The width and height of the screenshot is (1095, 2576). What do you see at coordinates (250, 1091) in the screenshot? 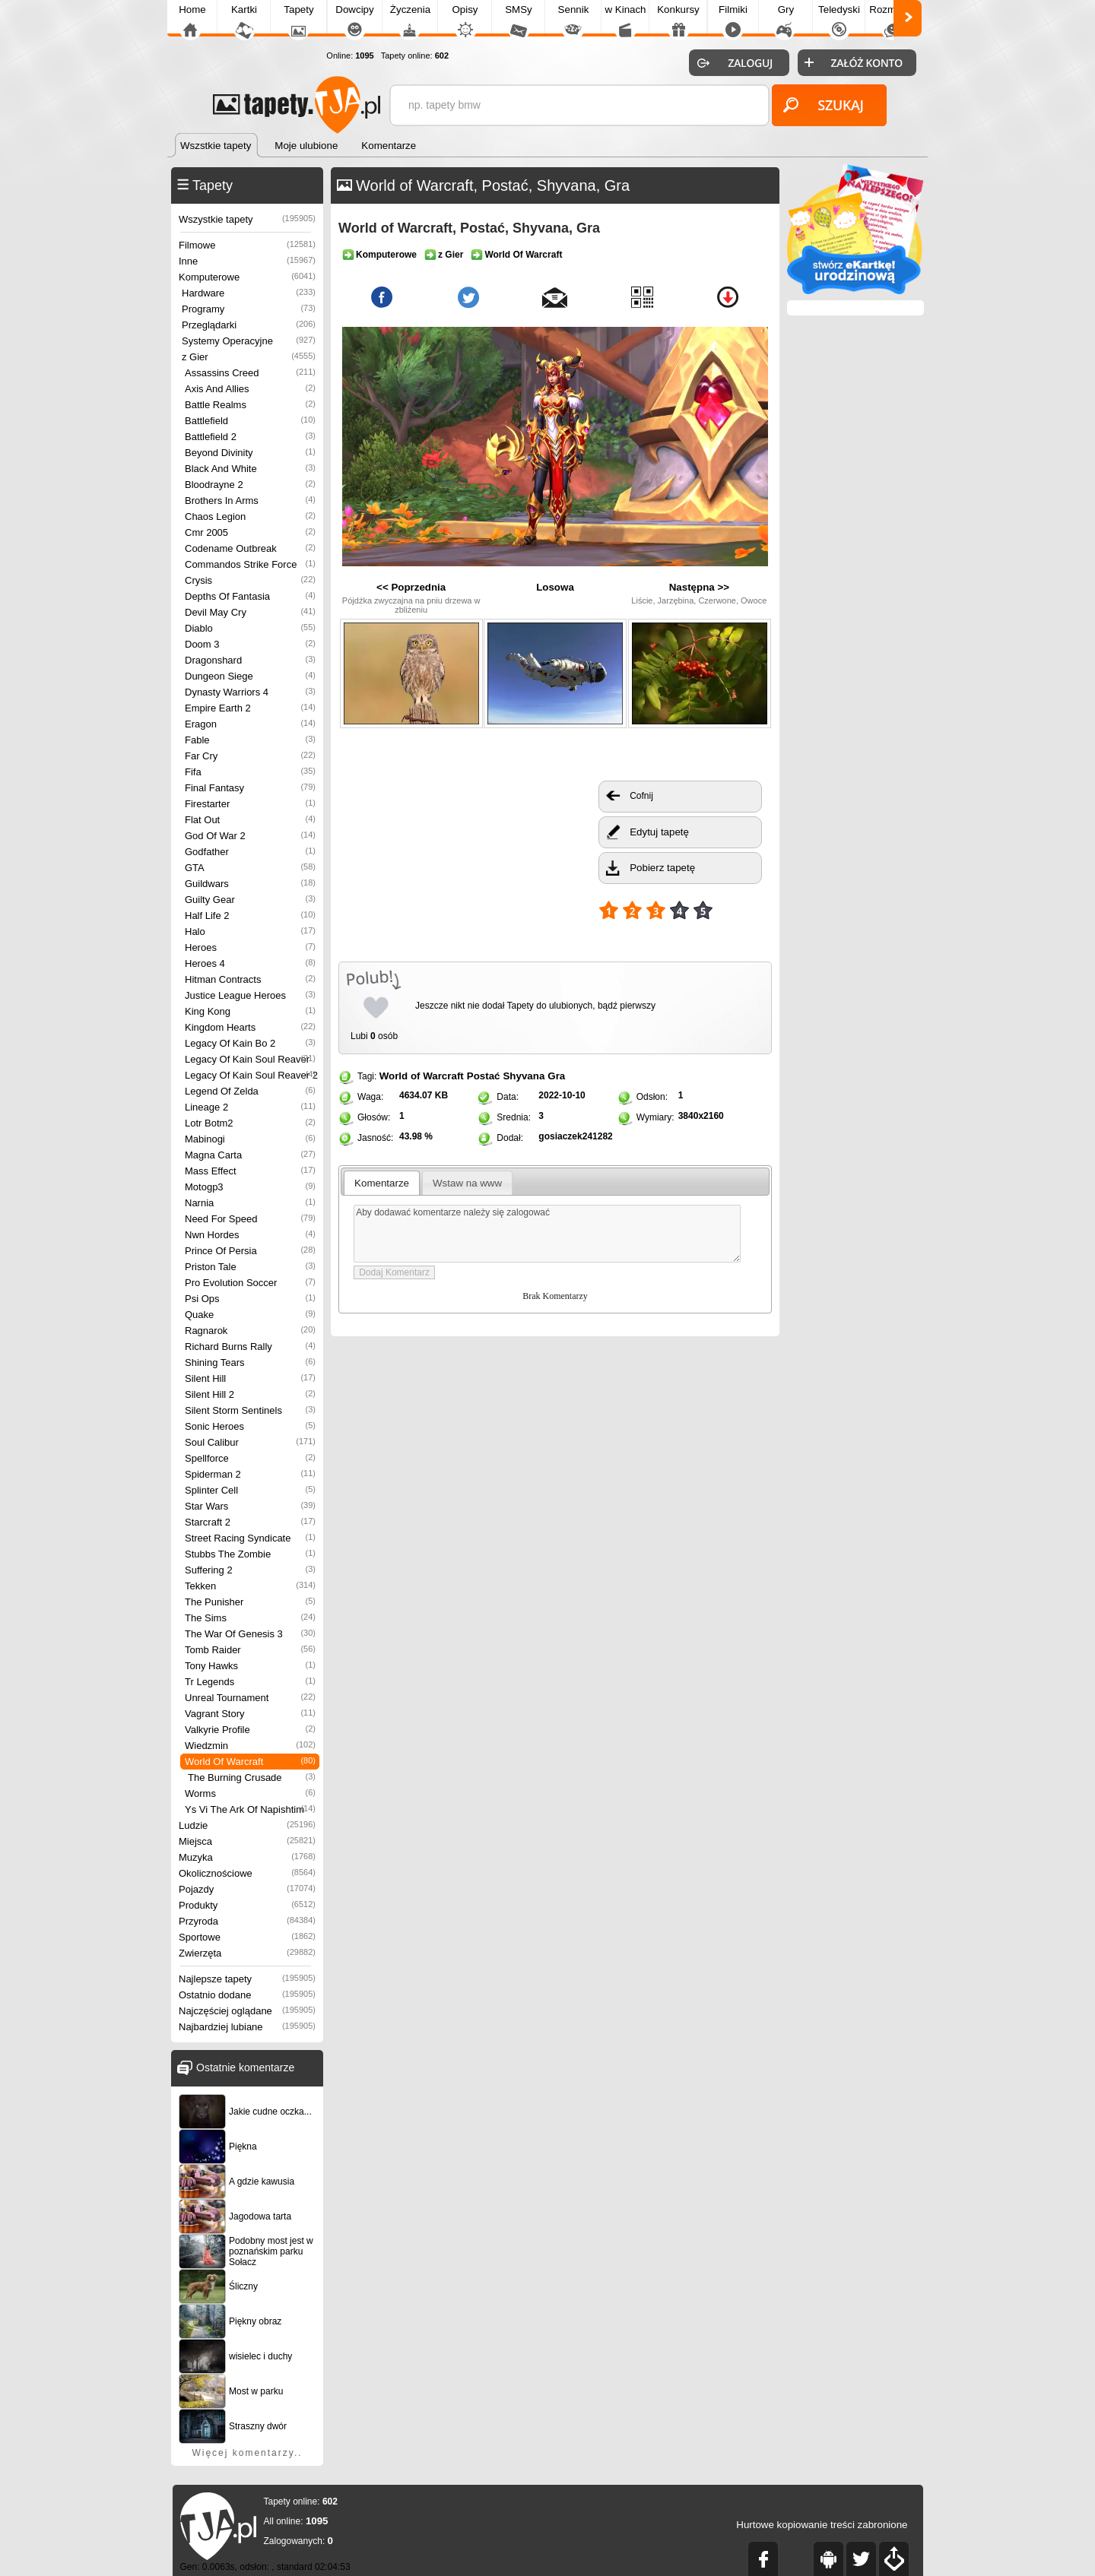
I see `Legend Of Zelda` at bounding box center [250, 1091].